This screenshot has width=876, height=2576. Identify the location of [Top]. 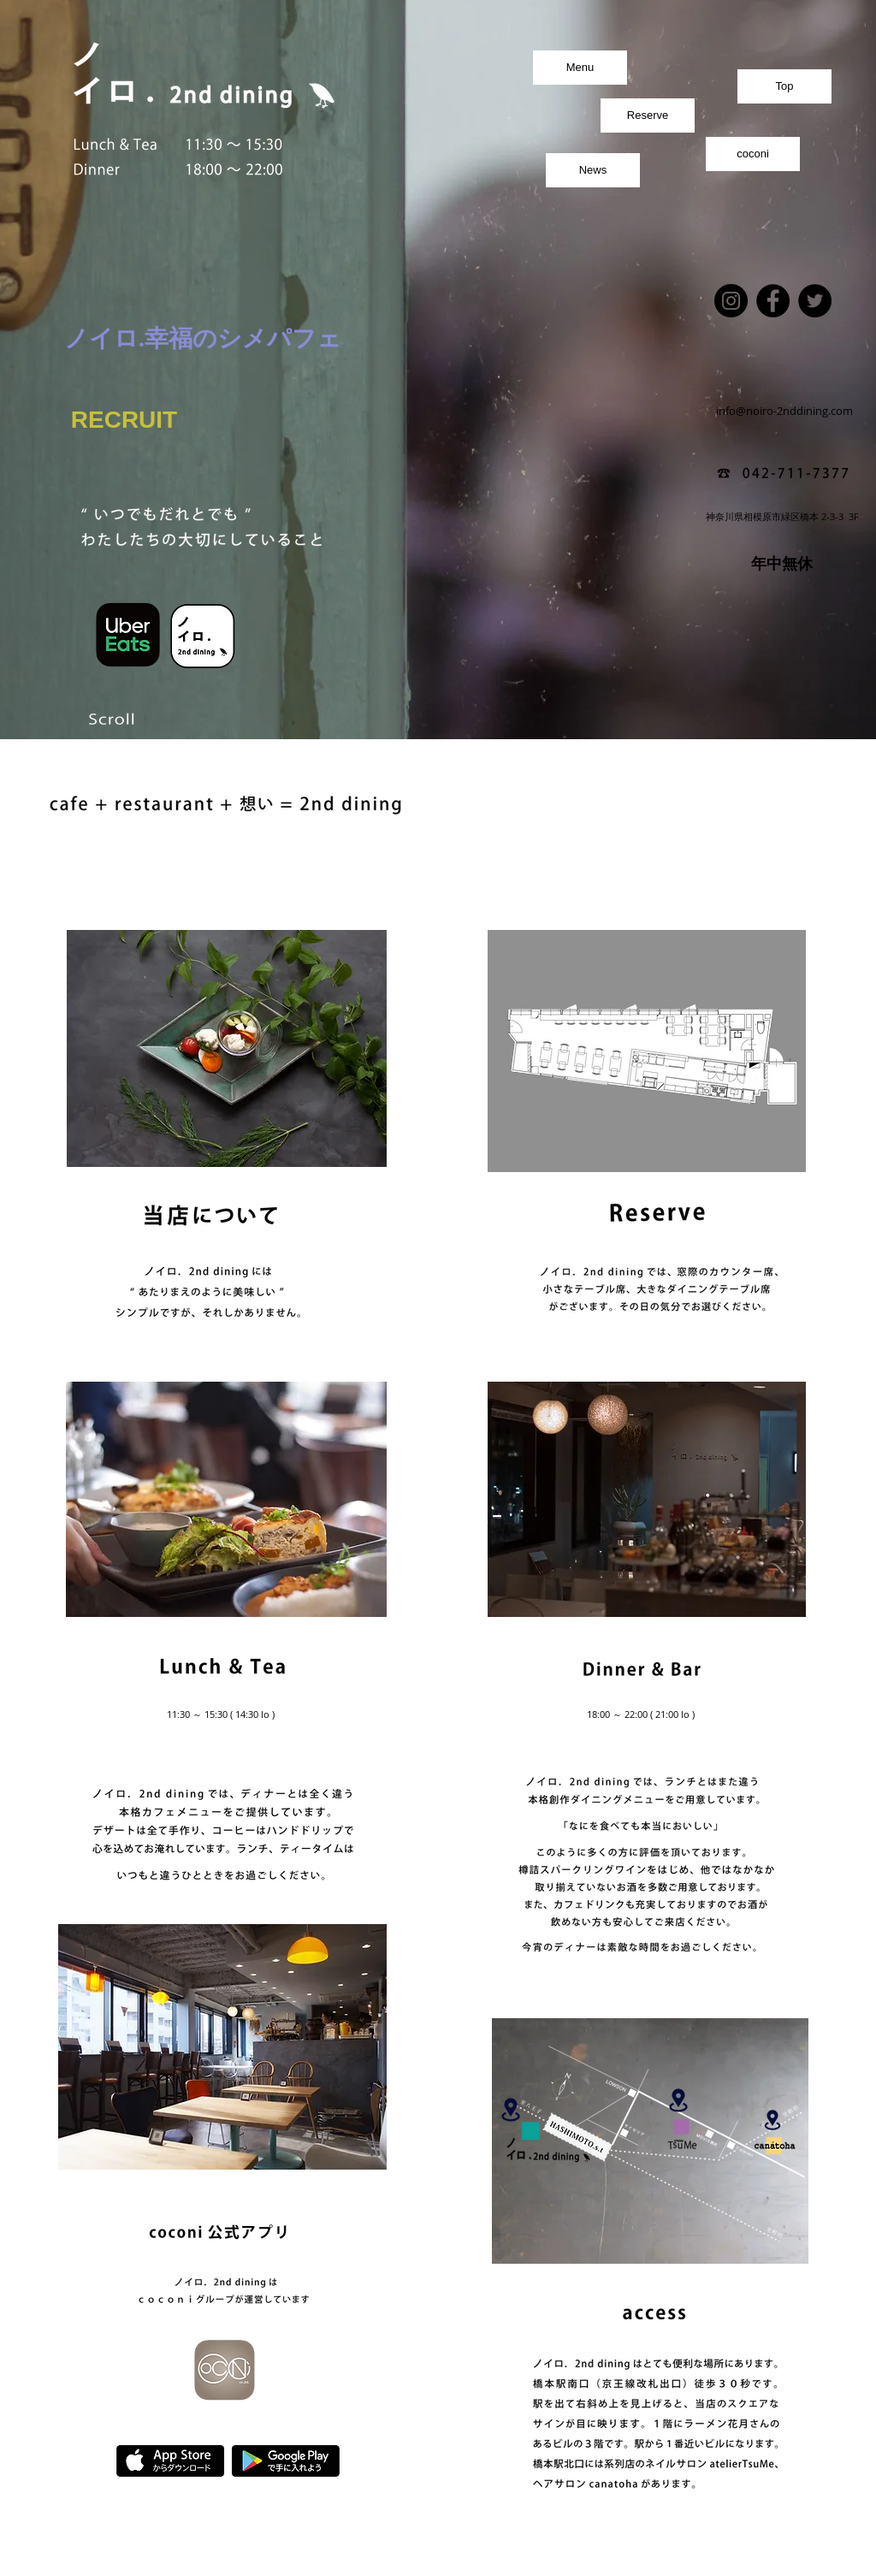
(784, 86).